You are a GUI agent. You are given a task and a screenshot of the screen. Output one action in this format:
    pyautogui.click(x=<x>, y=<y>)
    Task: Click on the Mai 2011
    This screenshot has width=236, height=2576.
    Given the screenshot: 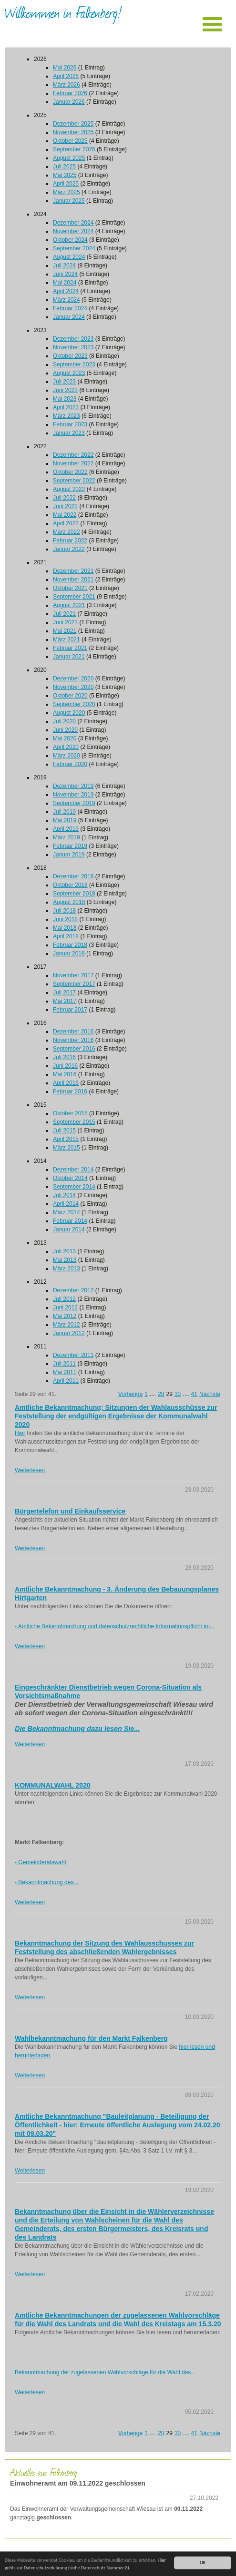 What is the action you would take?
    pyautogui.click(x=64, y=1372)
    